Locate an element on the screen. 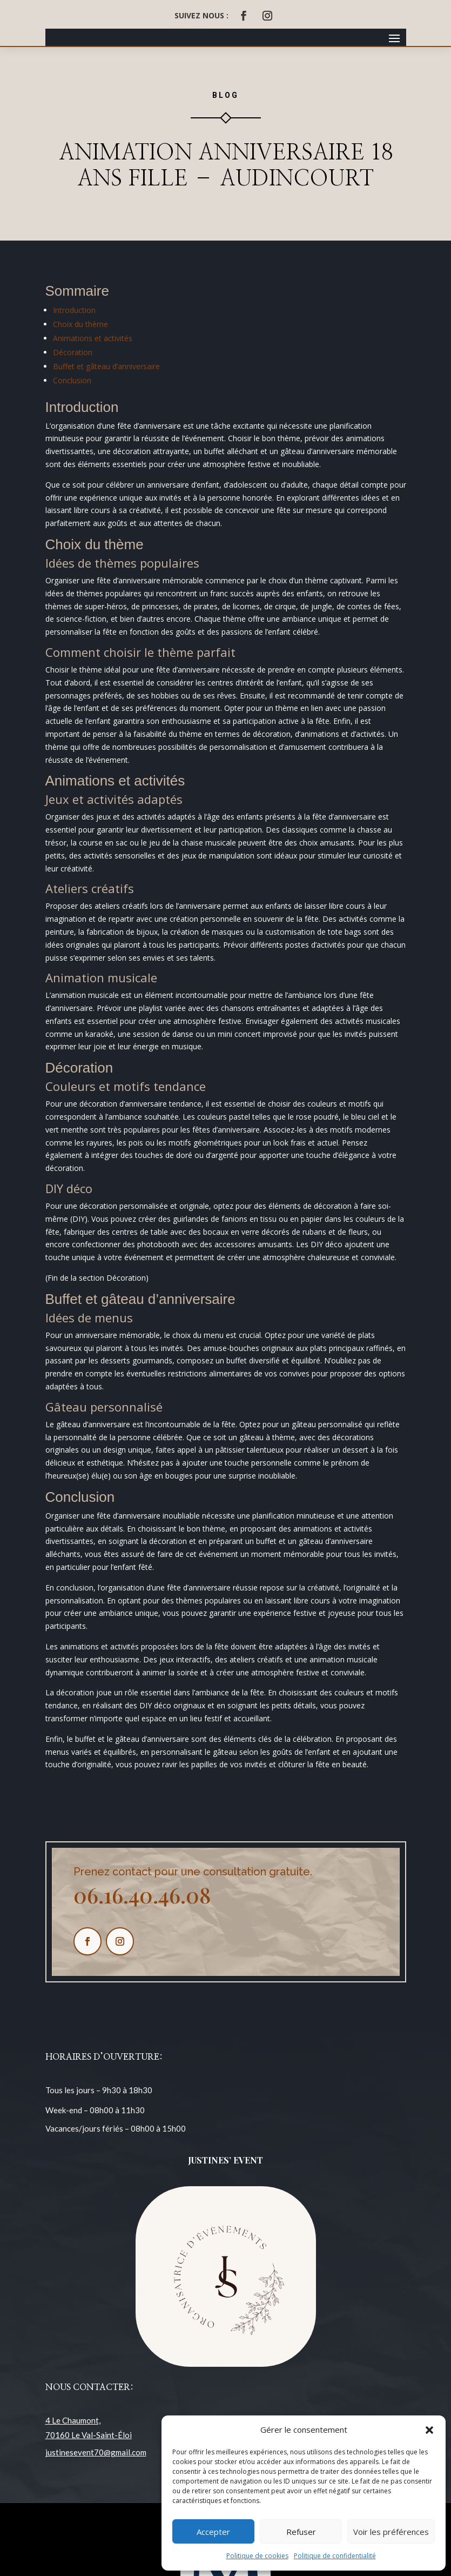 The height and width of the screenshot is (2576, 451). Accepter is located at coordinates (213, 2531).